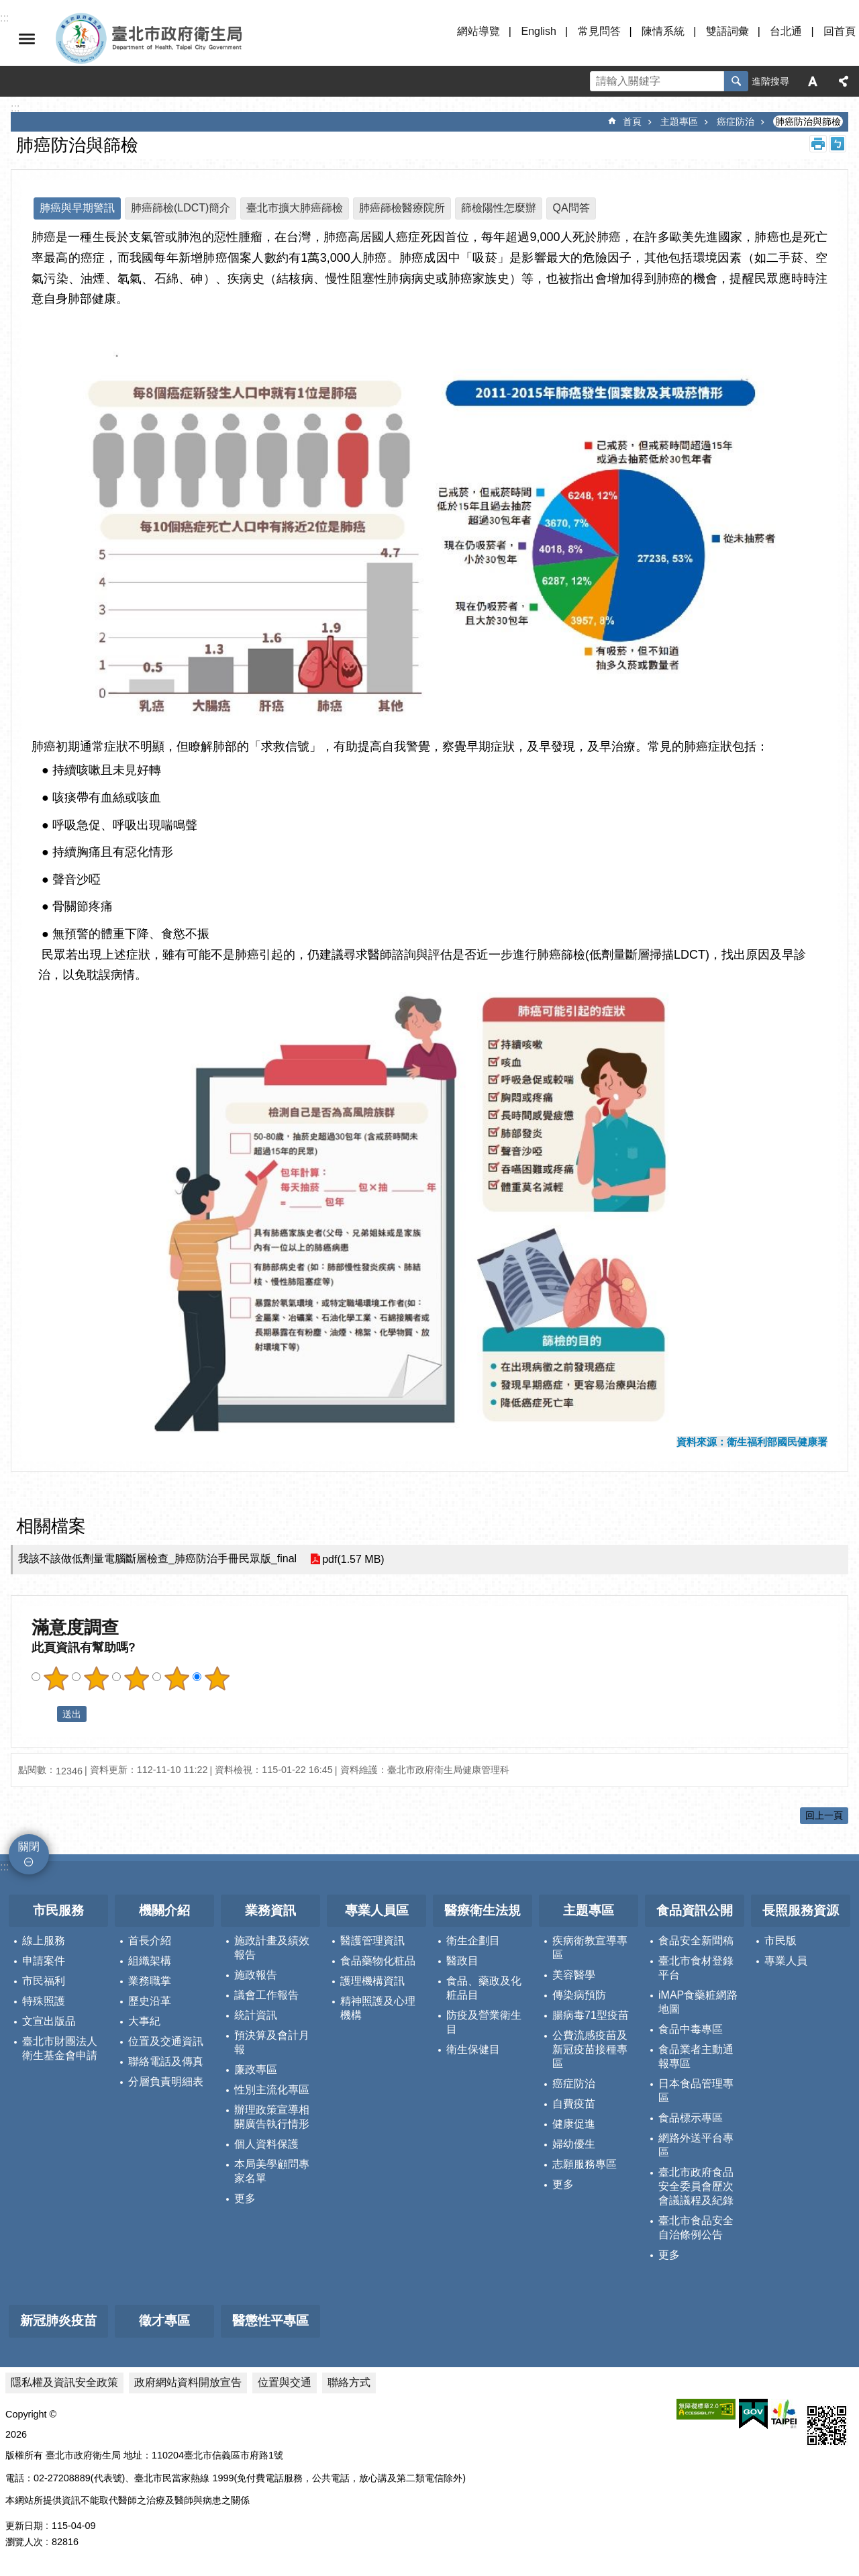 This screenshot has height=2576, width=859. Describe the element at coordinates (839, 31) in the screenshot. I see `回首頁` at that location.